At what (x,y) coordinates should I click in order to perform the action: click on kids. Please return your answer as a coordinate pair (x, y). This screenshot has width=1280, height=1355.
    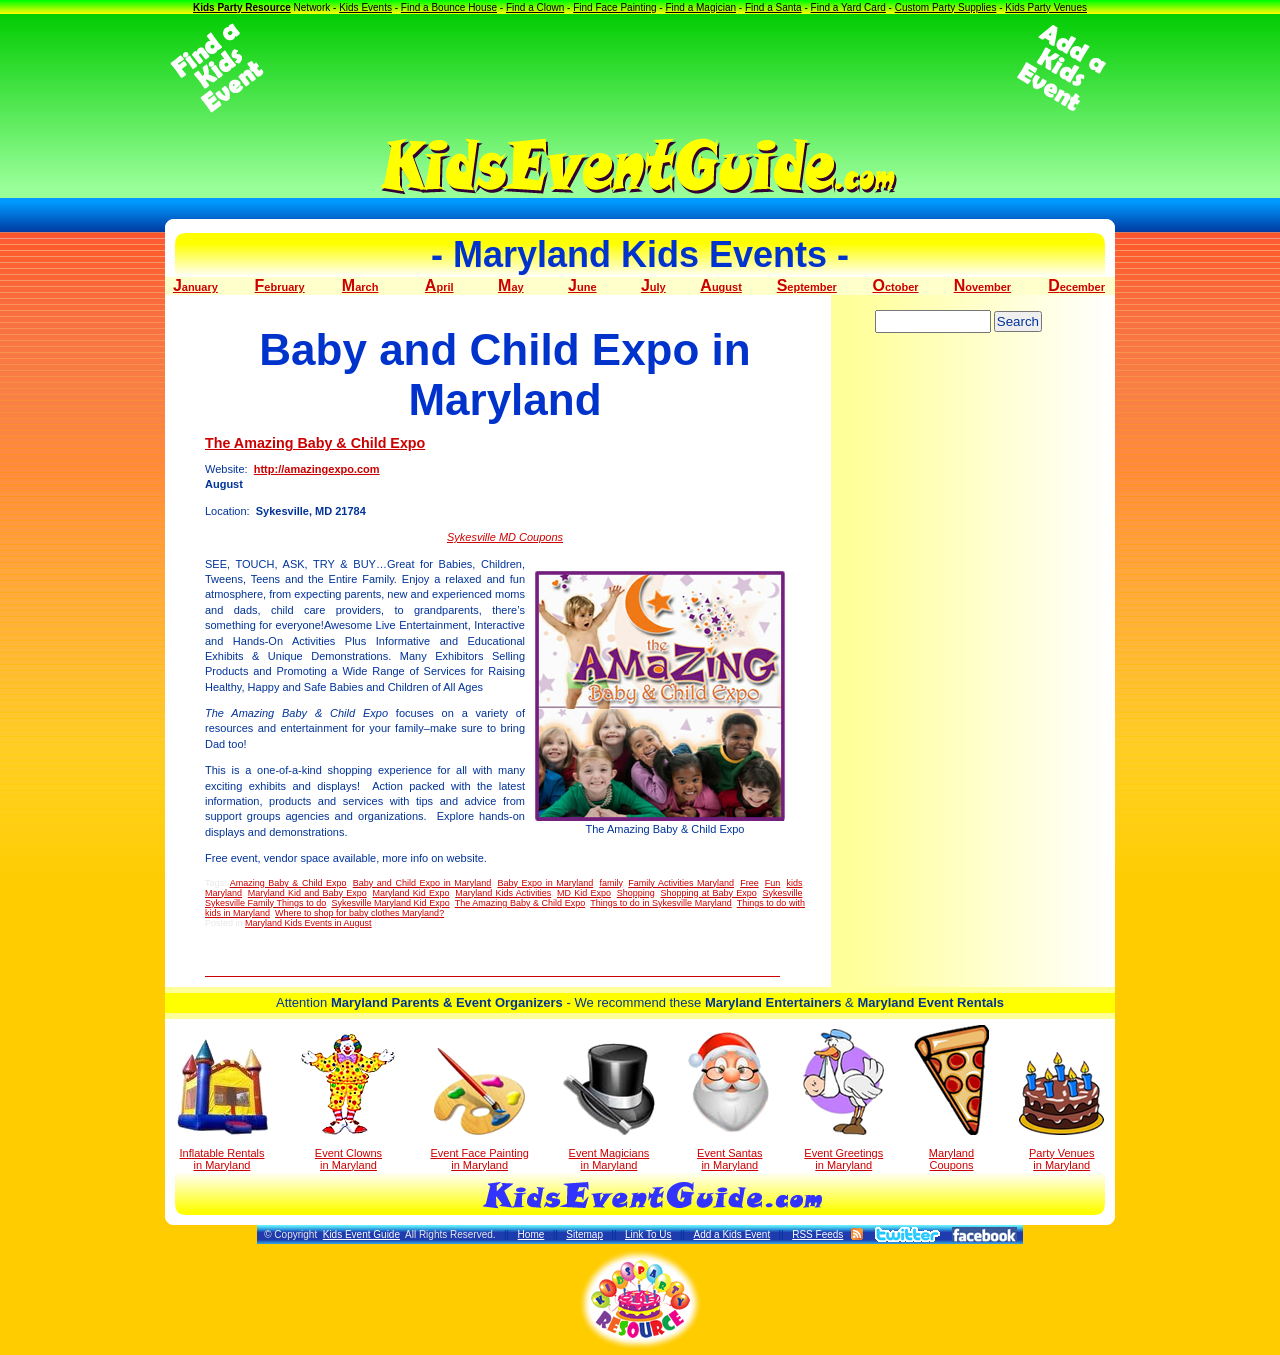
    Looking at the image, I should click on (794, 883).